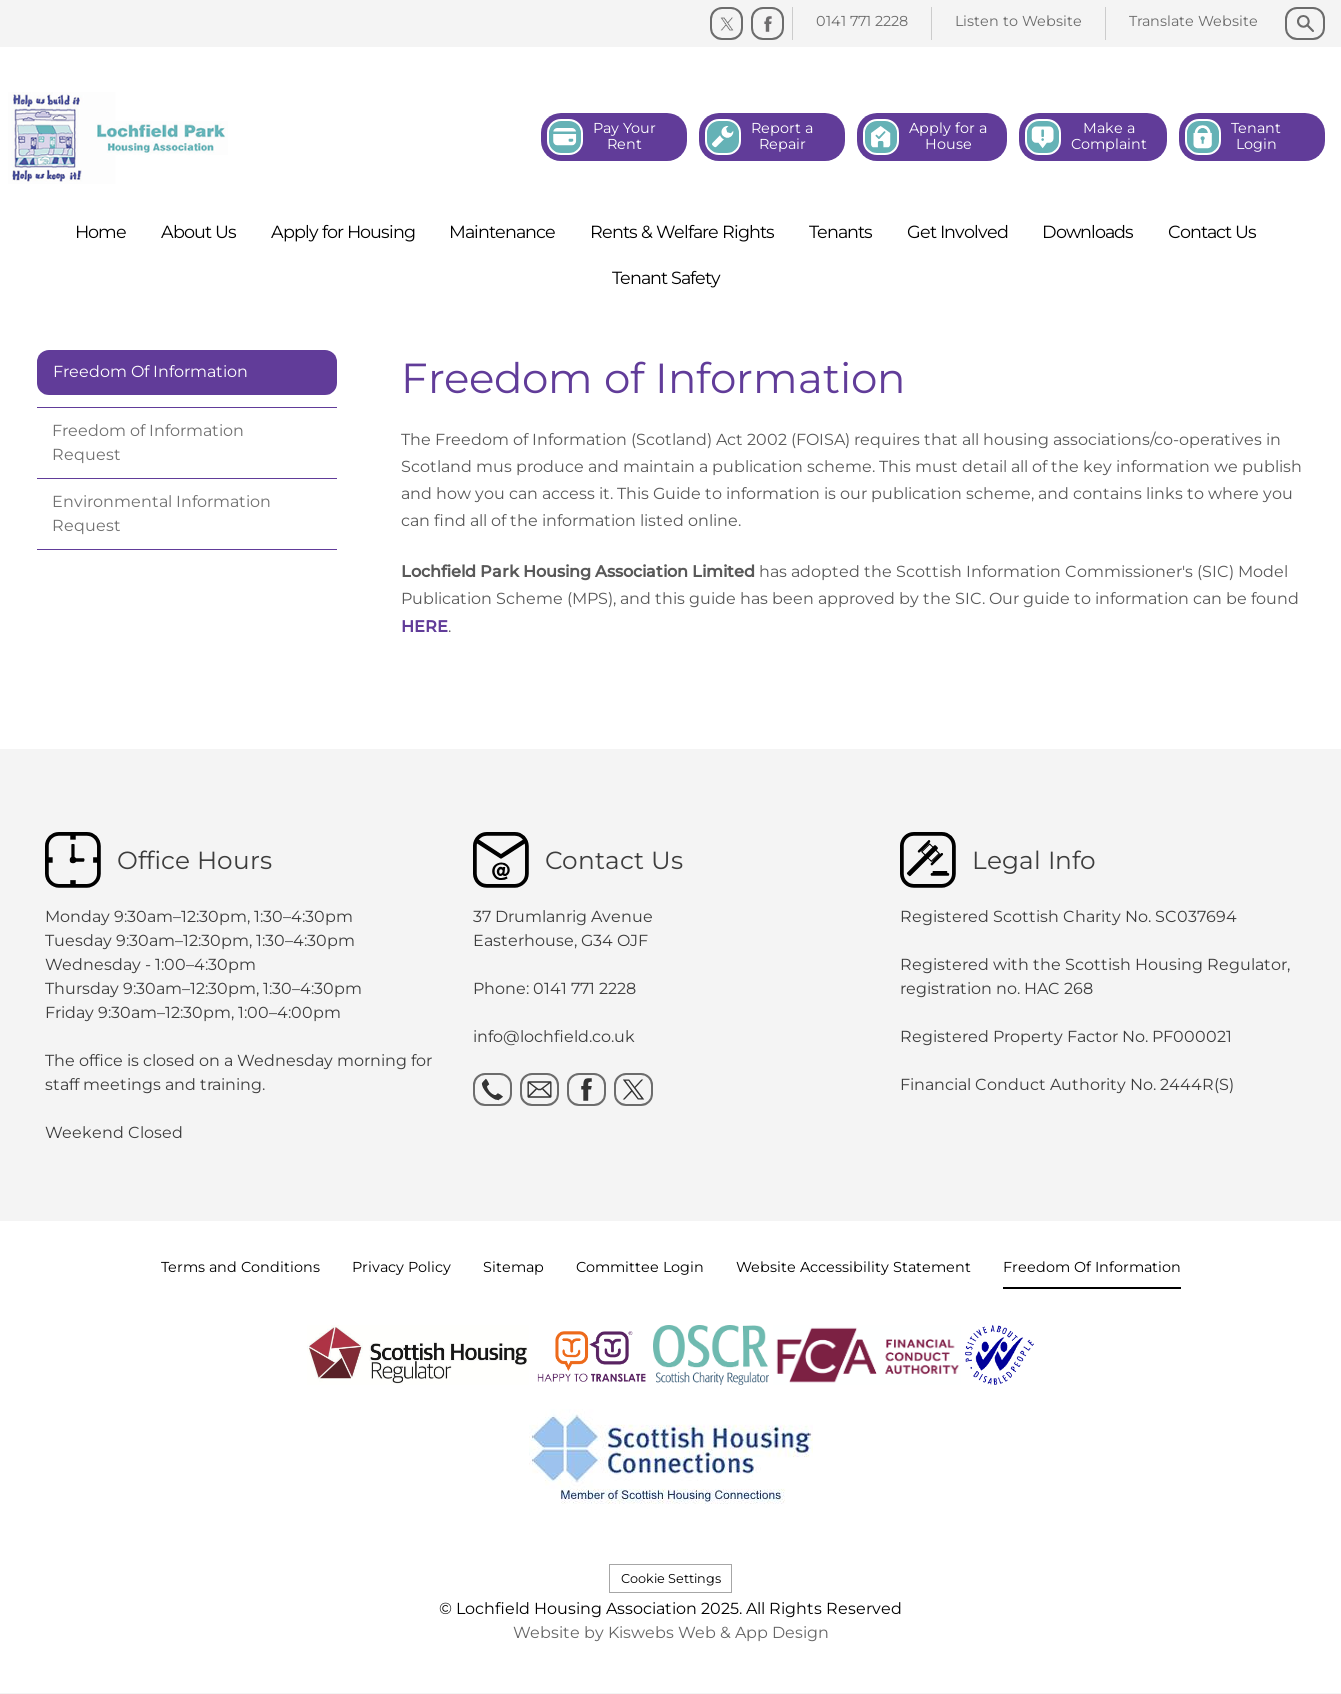 The width and height of the screenshot is (1341, 1694). I want to click on HERE, so click(424, 626).